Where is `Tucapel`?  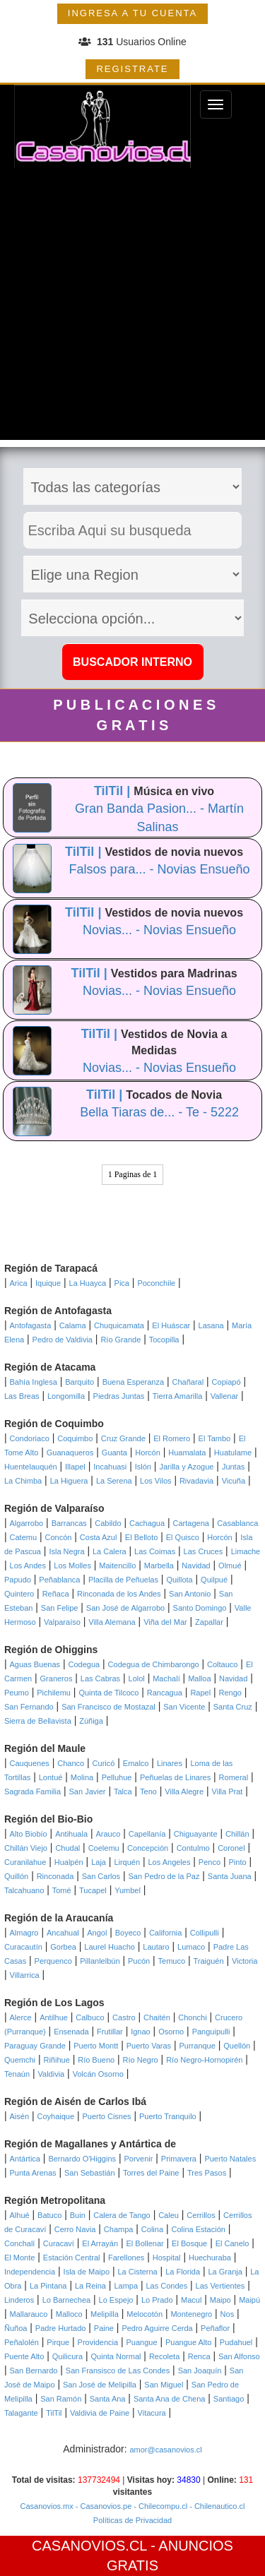
Tucapel is located at coordinates (93, 1890).